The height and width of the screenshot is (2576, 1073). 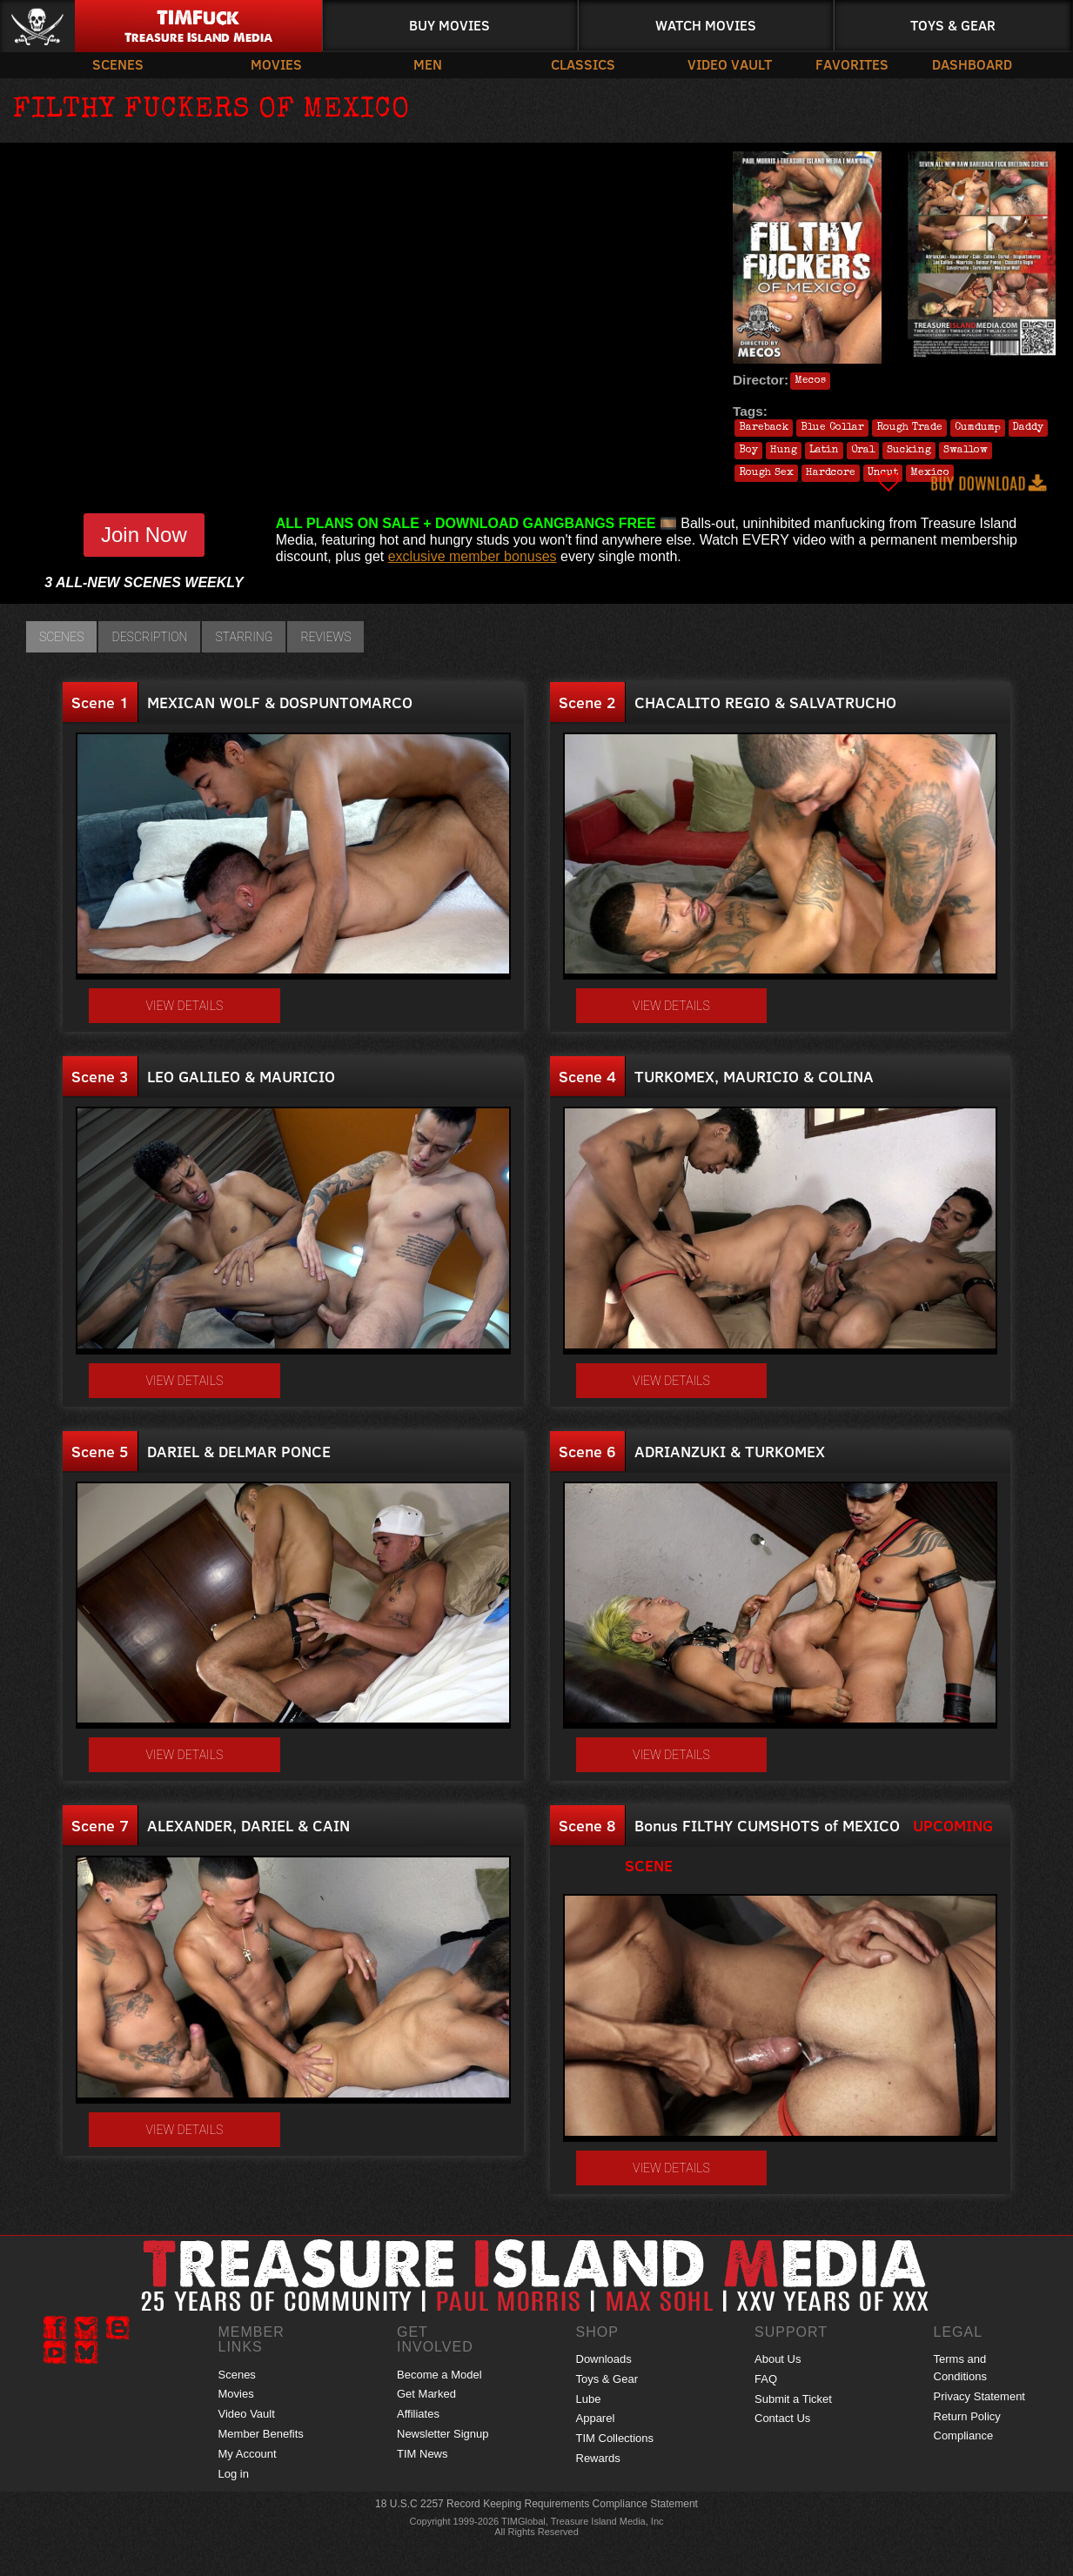 I want to click on Description [tab], so click(x=149, y=637).